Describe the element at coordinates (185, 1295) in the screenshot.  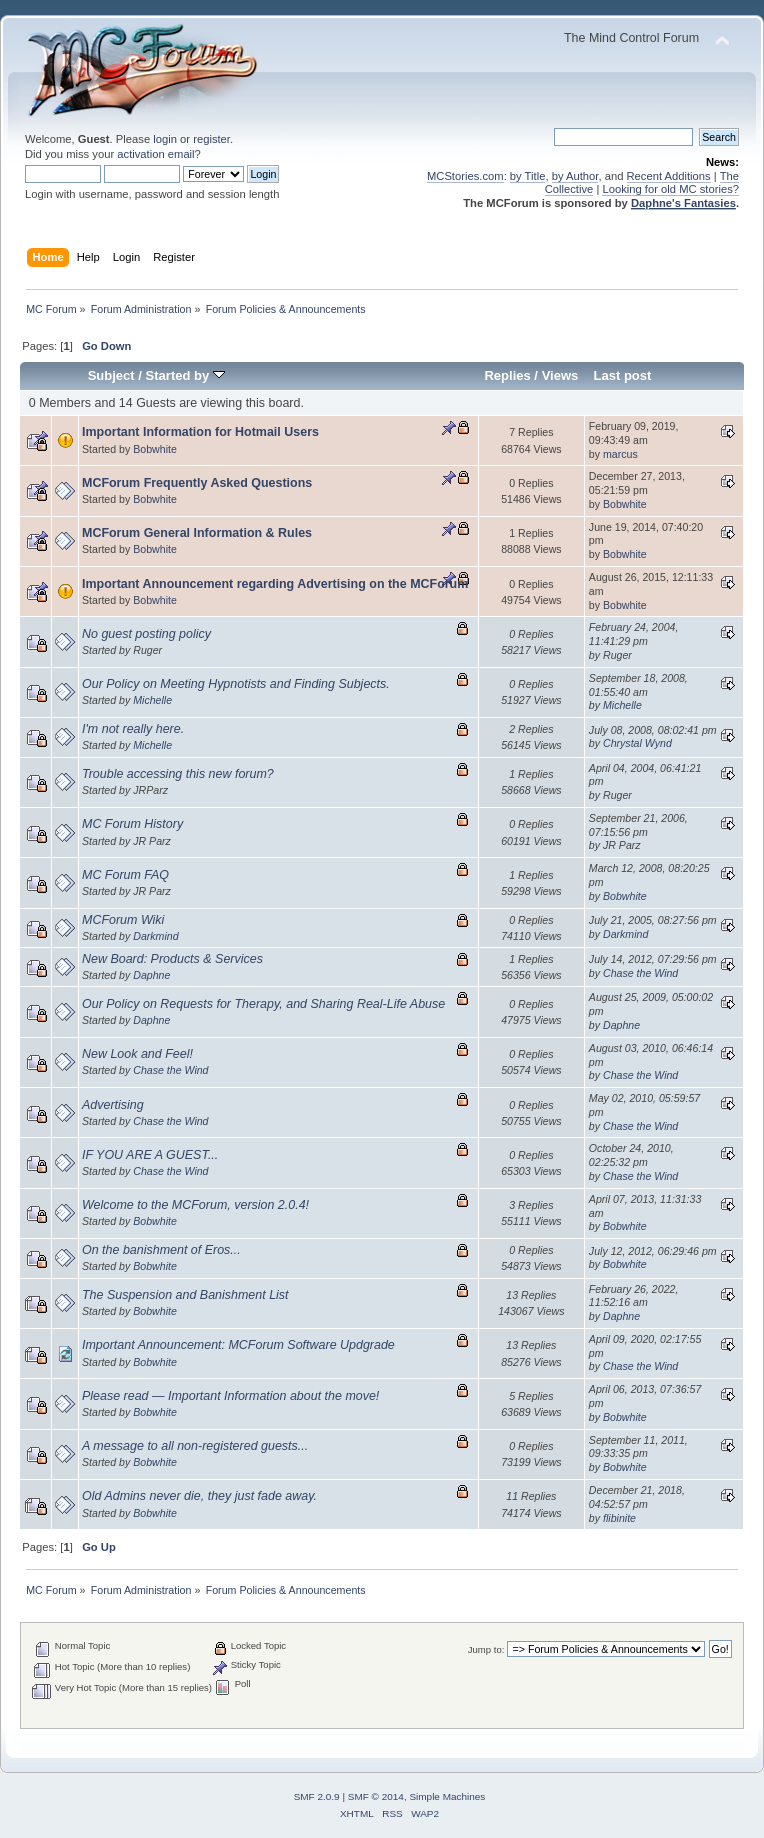
I see `The Suspension and Banishment List` at that location.